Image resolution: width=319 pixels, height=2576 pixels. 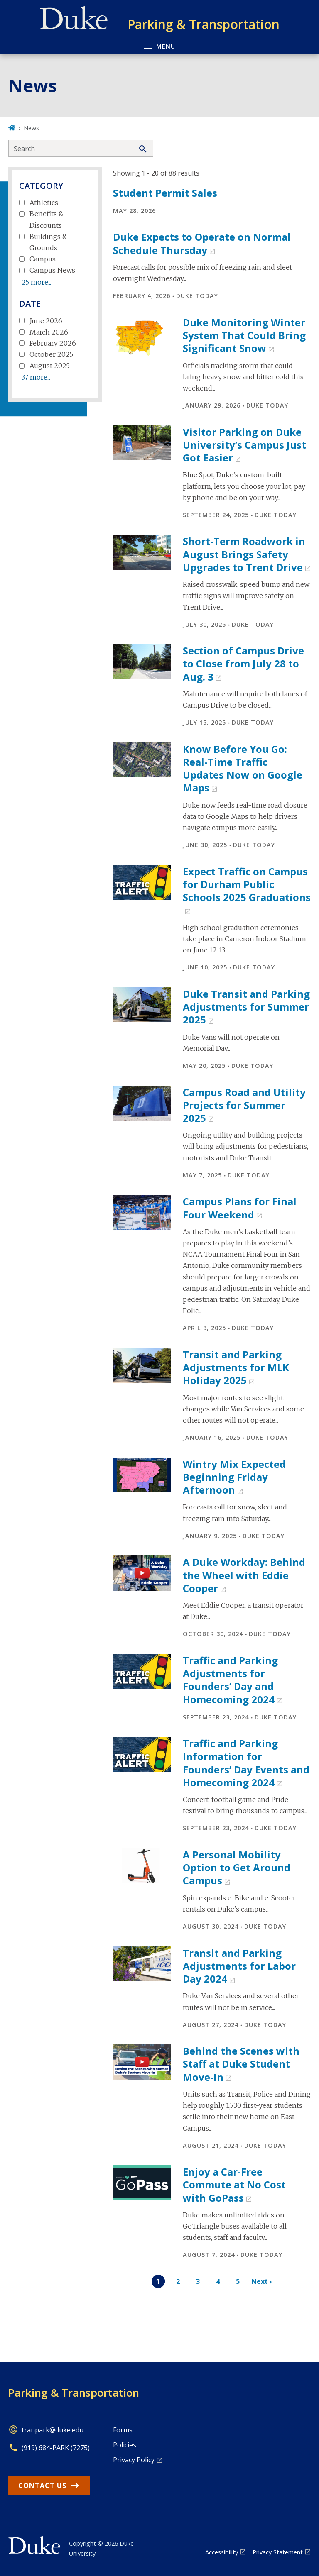 I want to click on Accessibility, so click(x=221, y=2552).